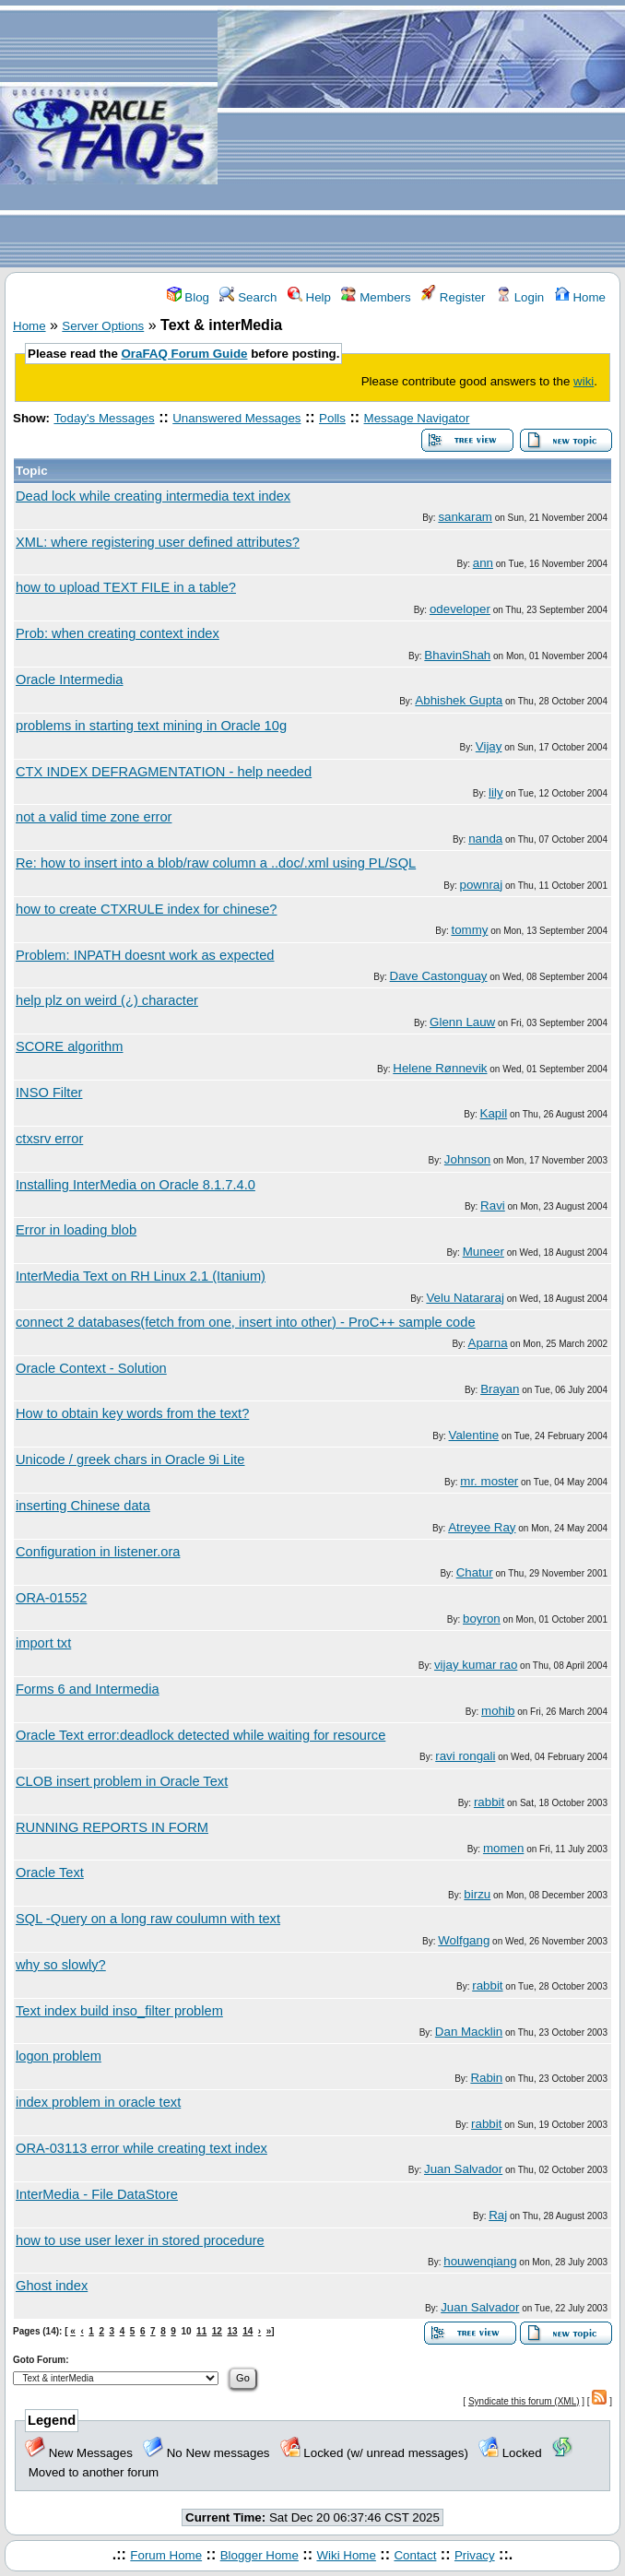 The width and height of the screenshot is (625, 2576). Describe the element at coordinates (246, 1322) in the screenshot. I see `connect 2 databases(fetch from one, insert into other) - ProC++ sample code` at that location.